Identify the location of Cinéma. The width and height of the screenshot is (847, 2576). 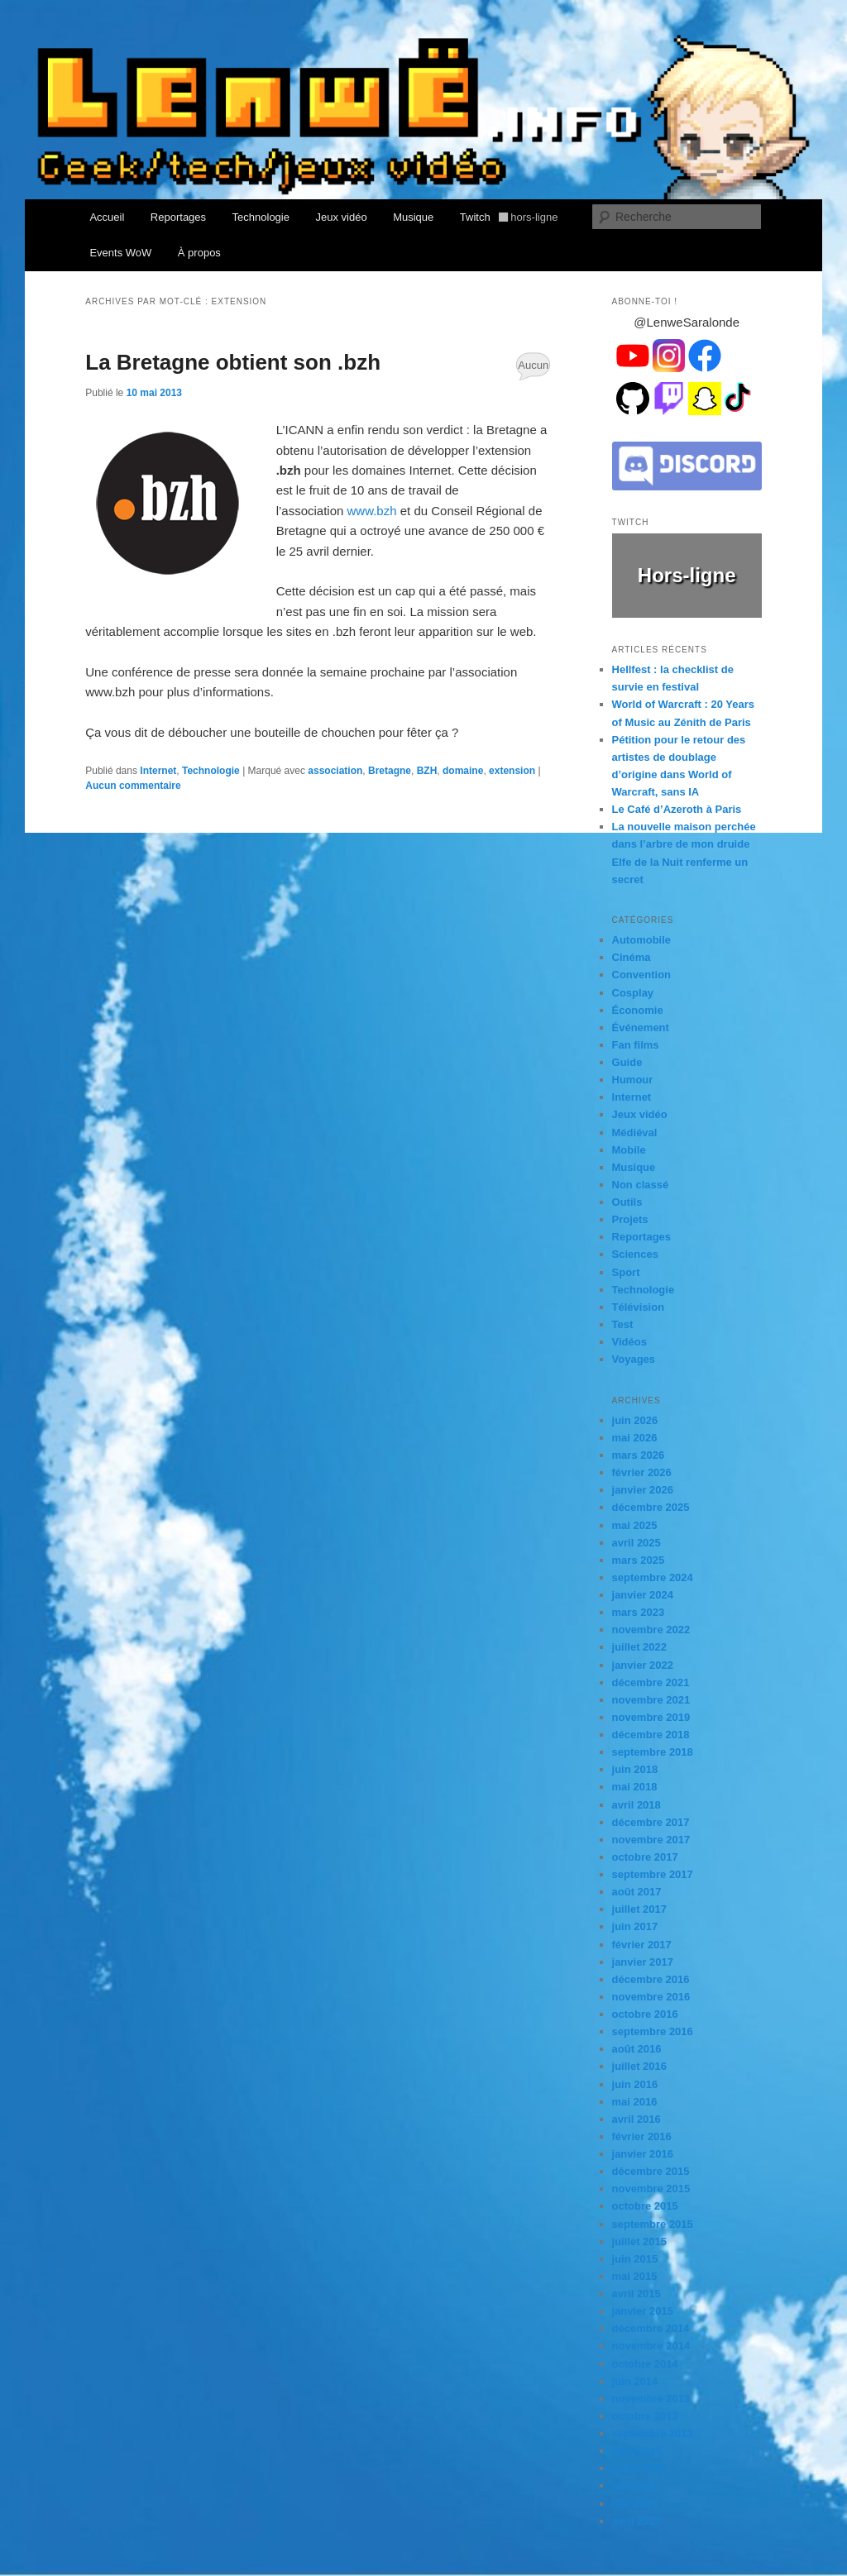
(631, 957).